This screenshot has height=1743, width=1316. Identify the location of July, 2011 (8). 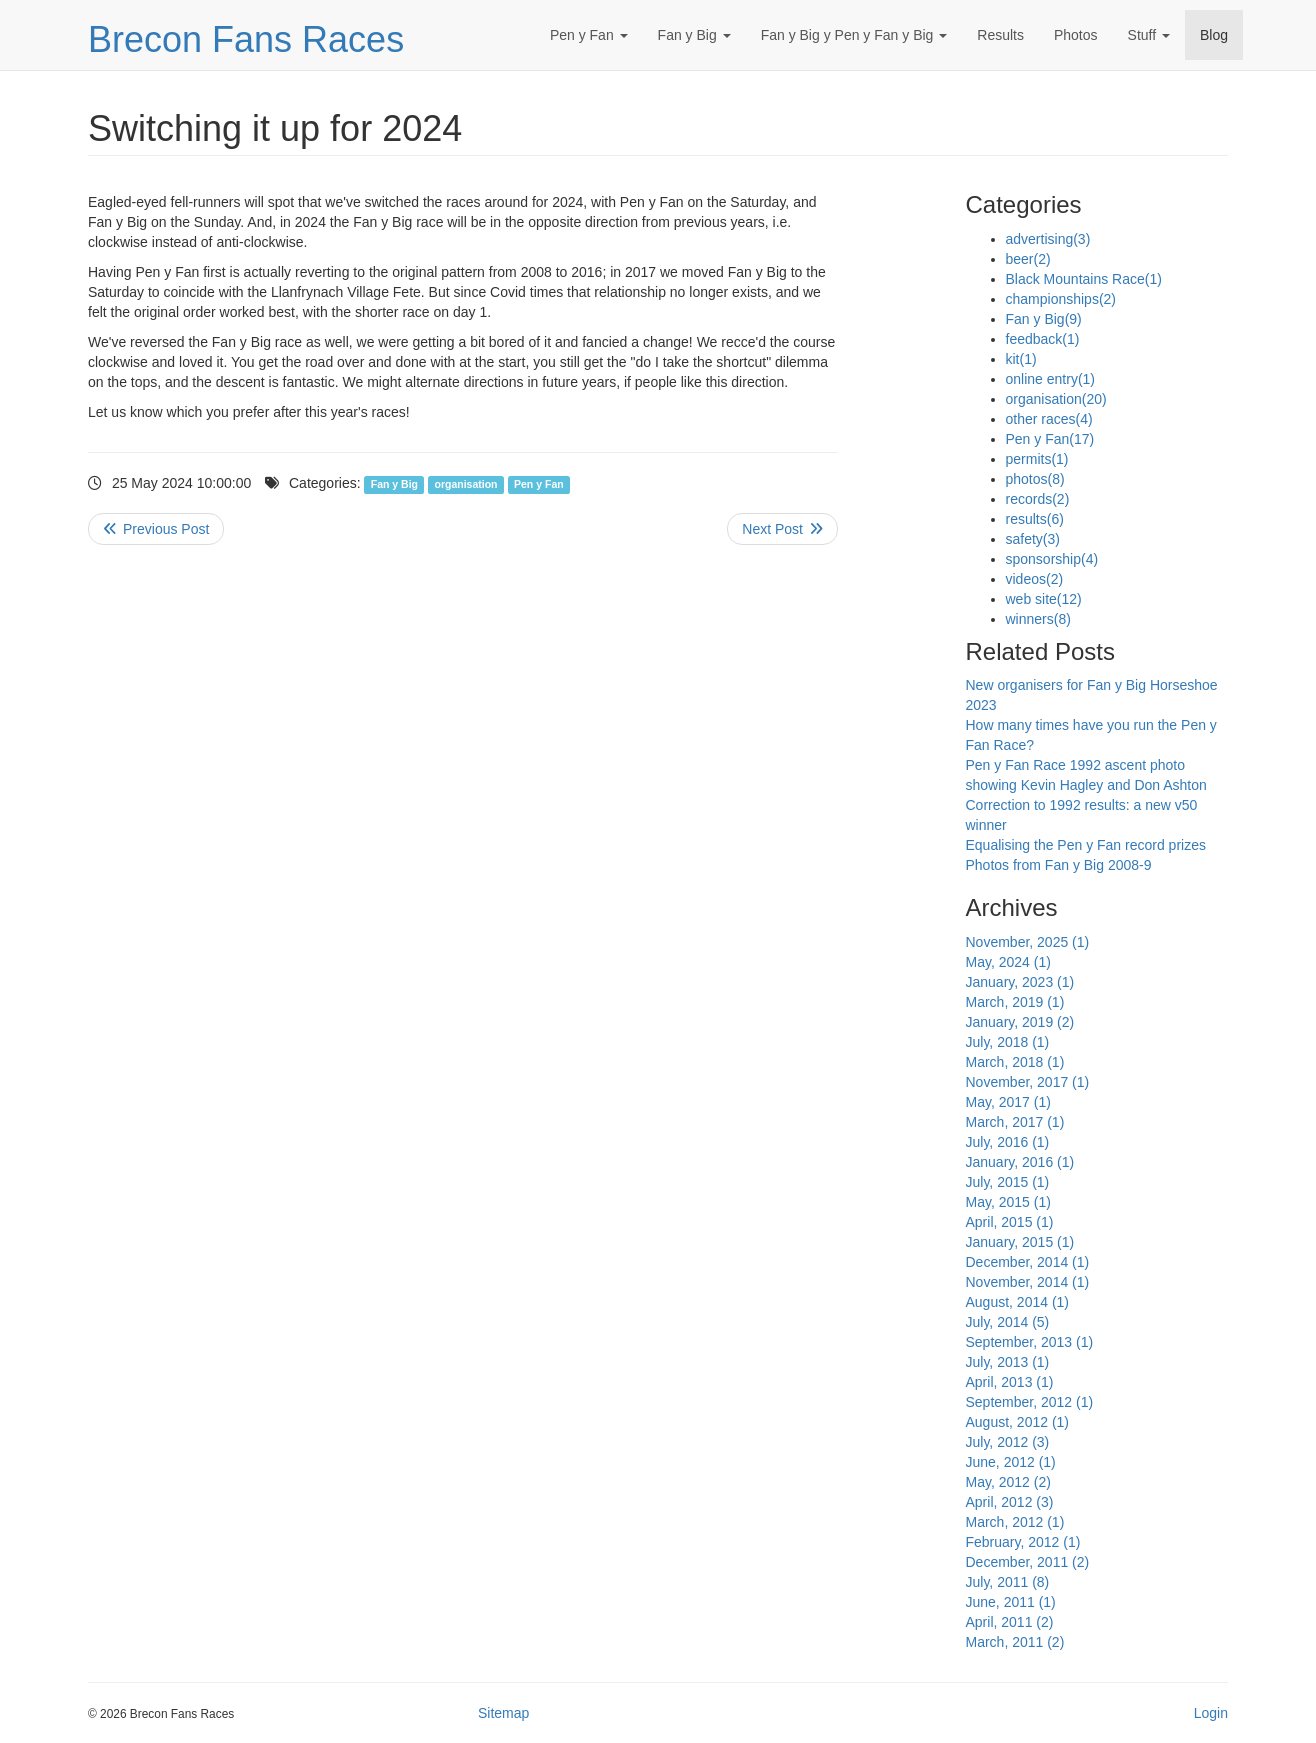
(1008, 1582).